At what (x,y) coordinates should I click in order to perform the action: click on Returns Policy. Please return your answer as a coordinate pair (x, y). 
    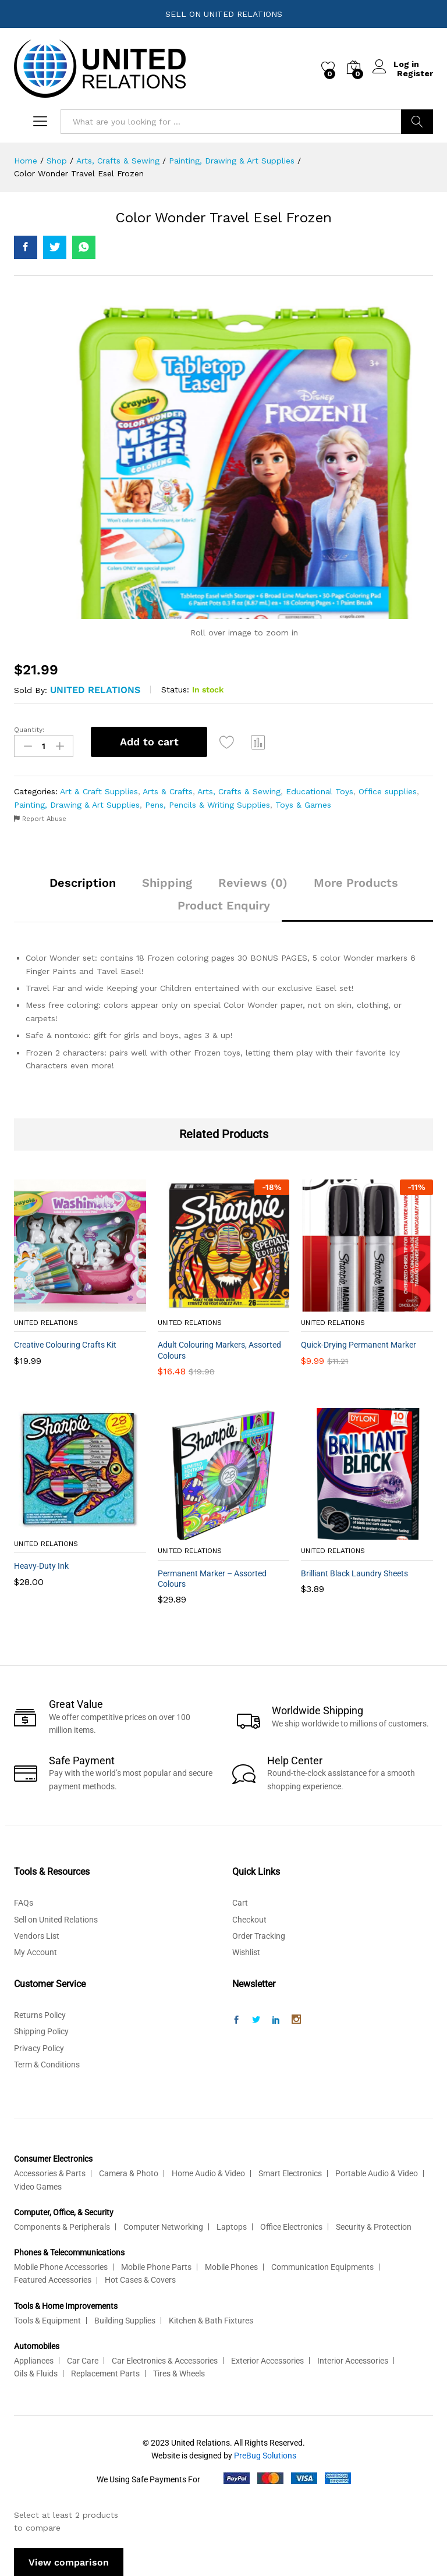
    Looking at the image, I should click on (40, 2014).